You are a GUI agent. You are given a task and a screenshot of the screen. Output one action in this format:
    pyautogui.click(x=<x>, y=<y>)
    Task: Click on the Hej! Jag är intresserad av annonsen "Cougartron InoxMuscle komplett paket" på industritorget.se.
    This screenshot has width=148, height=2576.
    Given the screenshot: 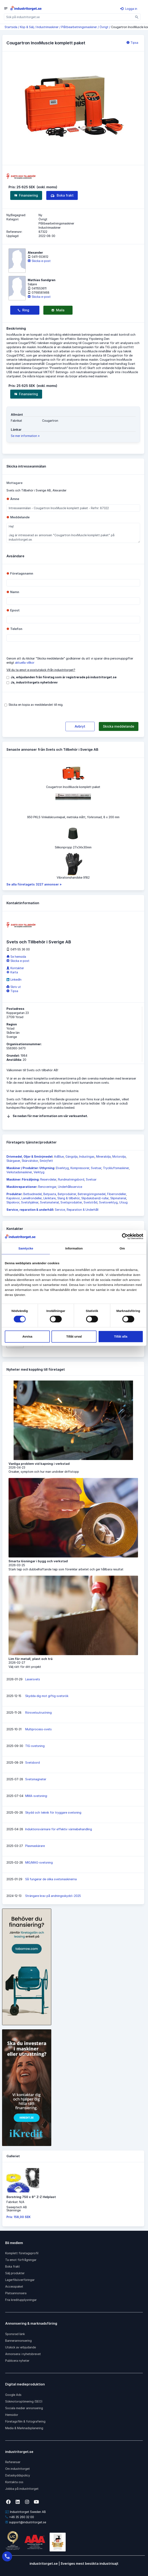 What is the action you would take?
    pyautogui.click(x=73, y=533)
    